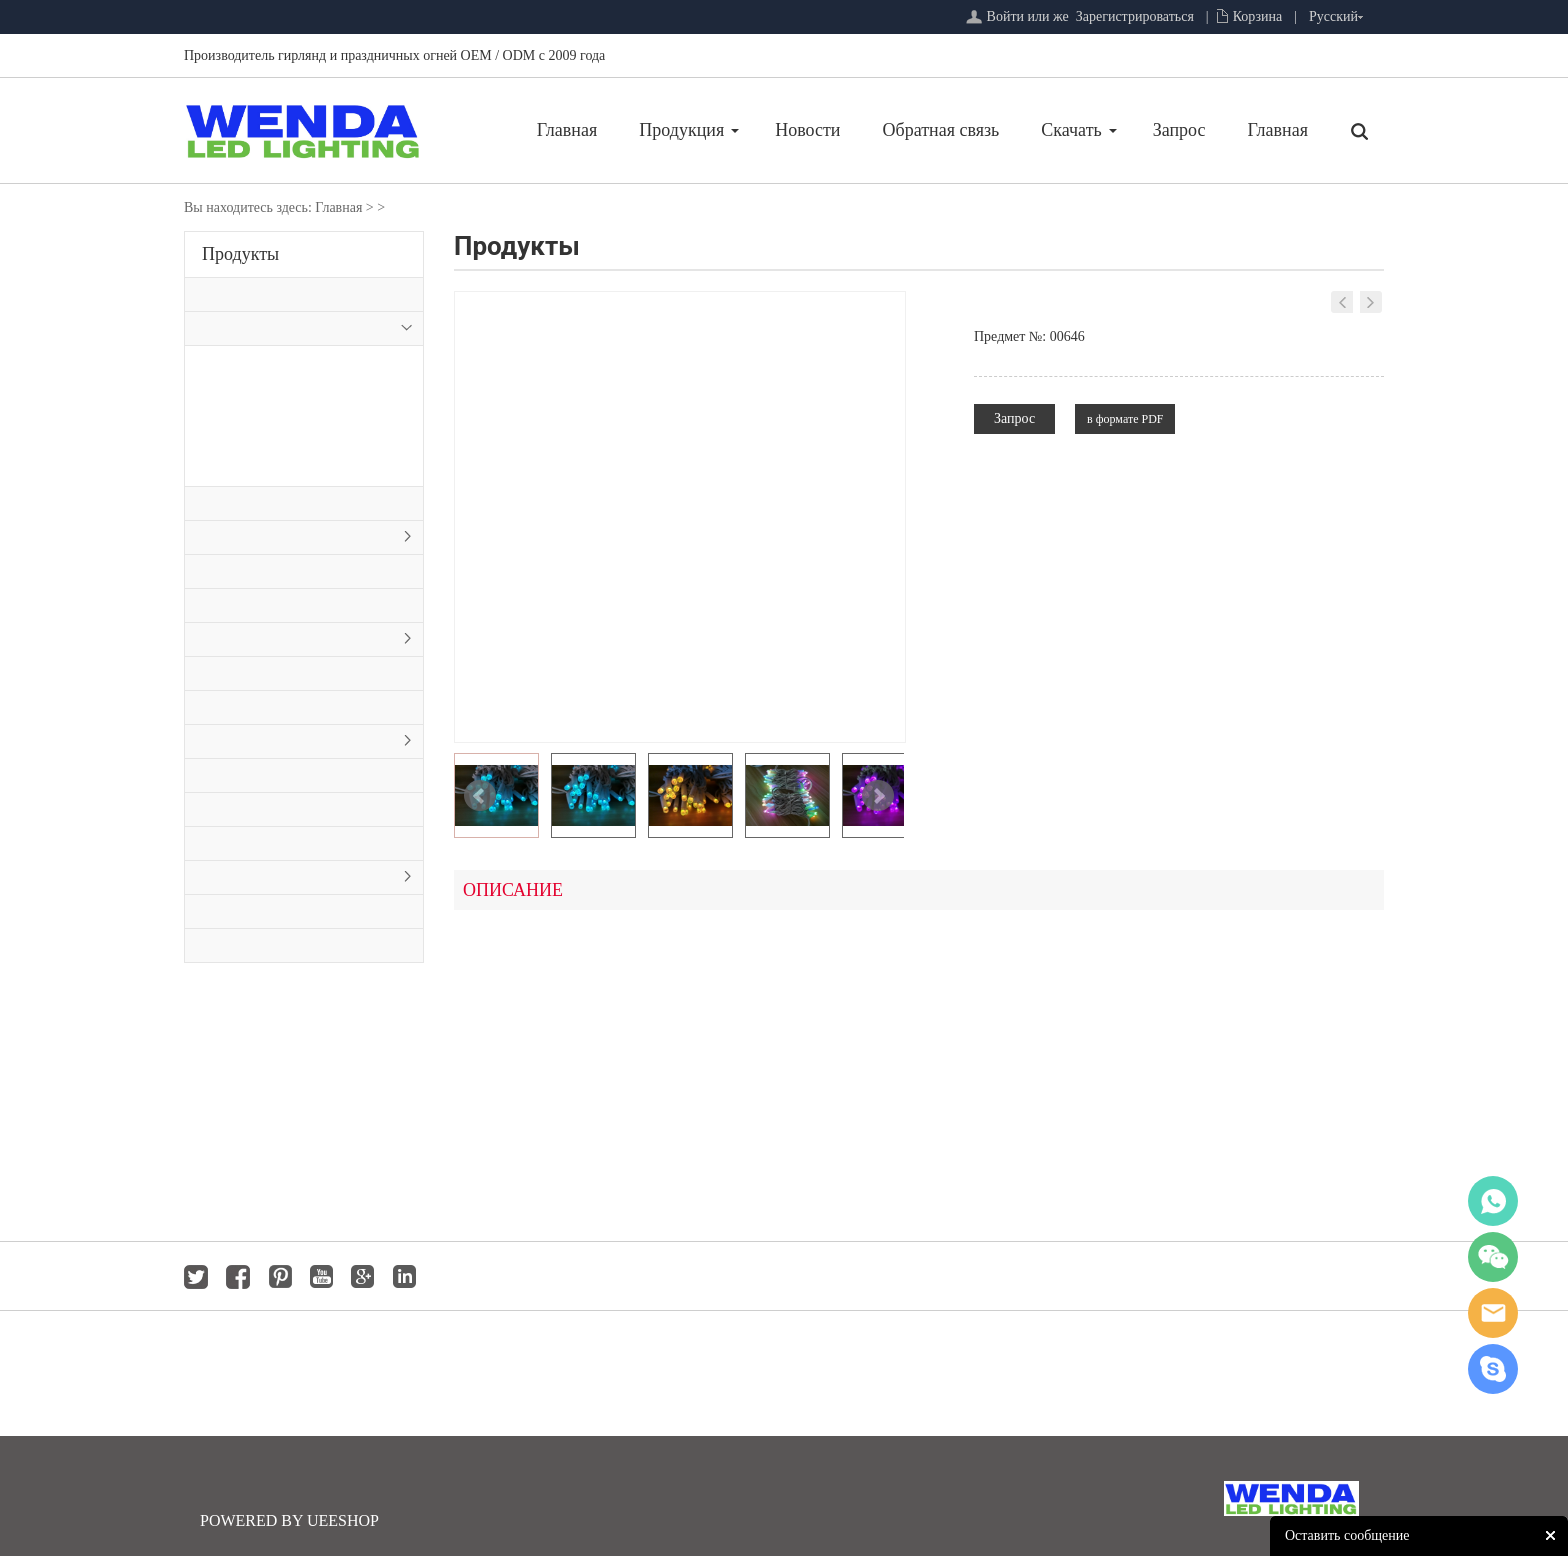  Describe the element at coordinates (1493, 1201) in the screenshot. I see `whatsapp` at that location.